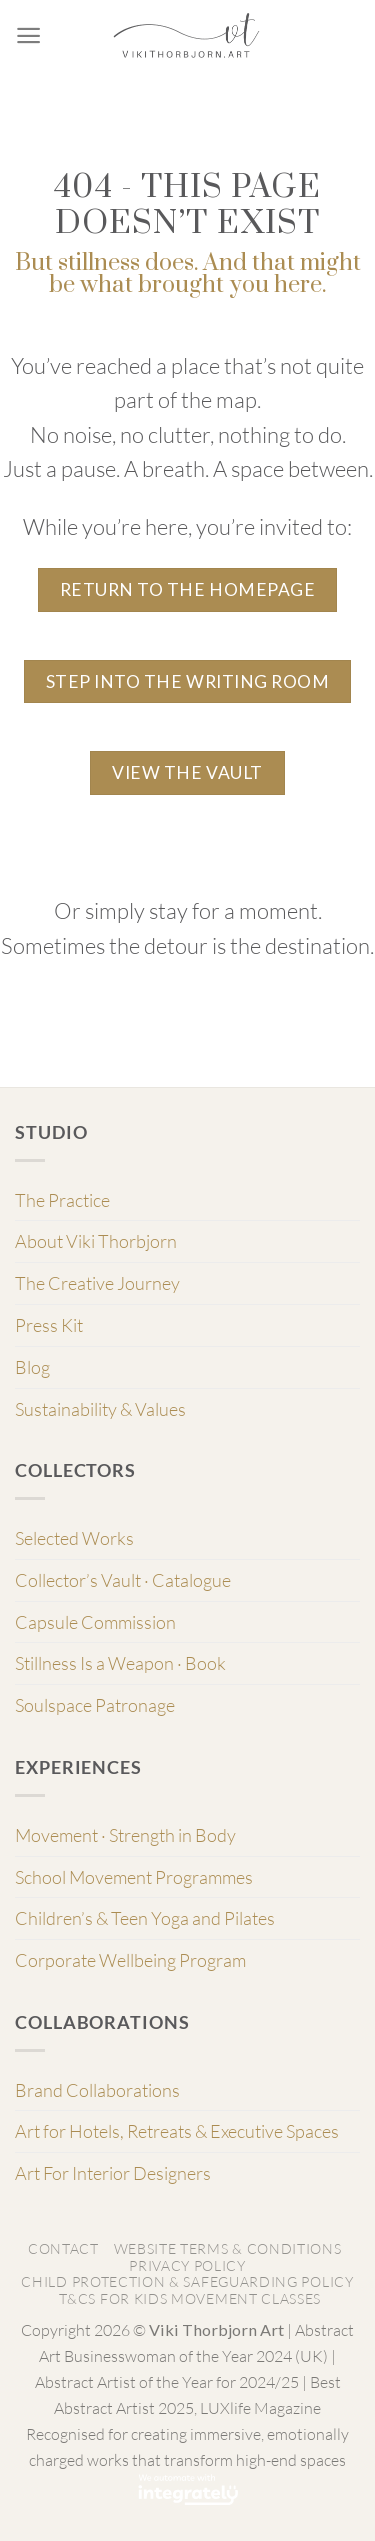  Describe the element at coordinates (187, 2281) in the screenshot. I see `Child Protection & Safeguarding Policy` at that location.